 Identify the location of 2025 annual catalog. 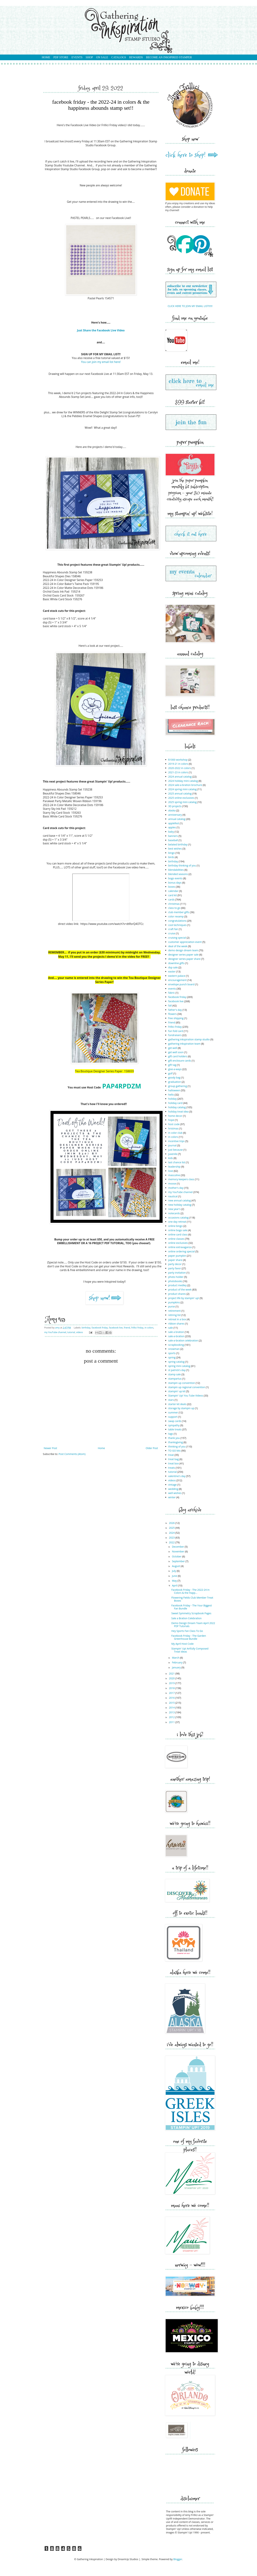
(180, 793).